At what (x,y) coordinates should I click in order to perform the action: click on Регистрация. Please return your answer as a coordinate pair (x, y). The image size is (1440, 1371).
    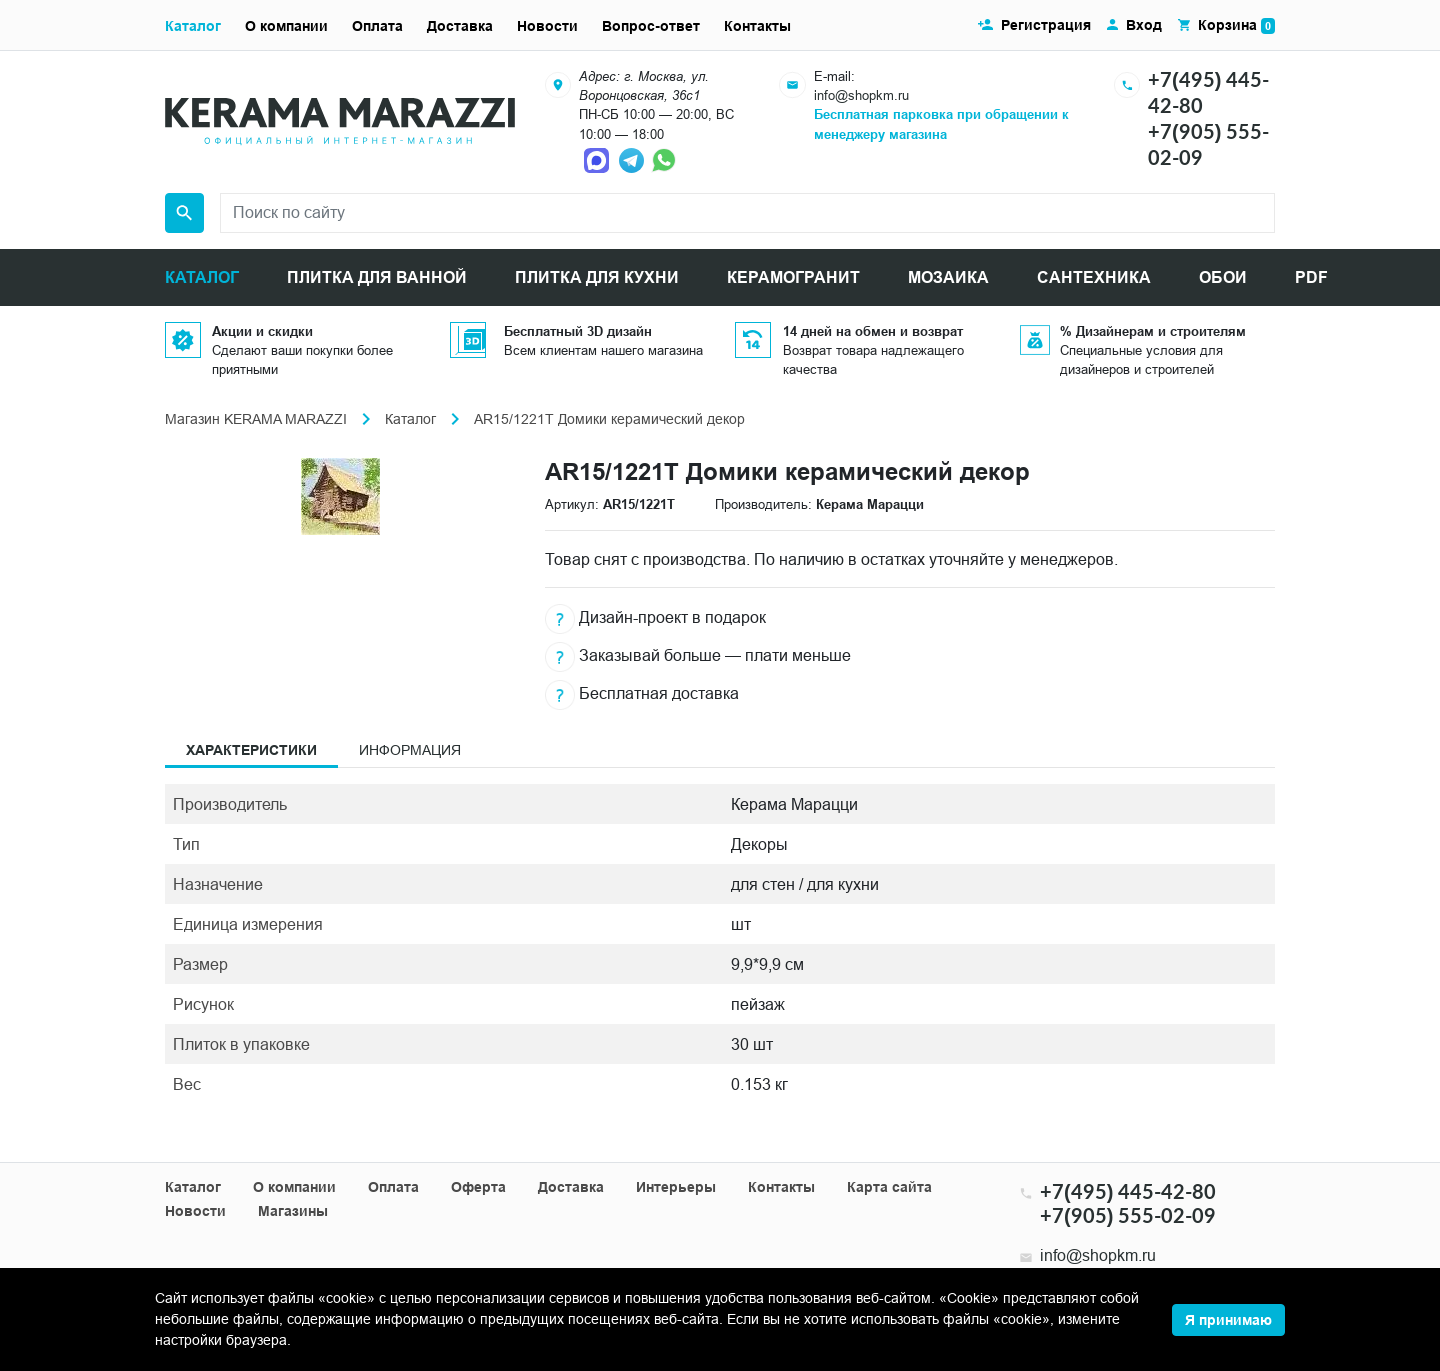
    Looking at the image, I should click on (1046, 25).